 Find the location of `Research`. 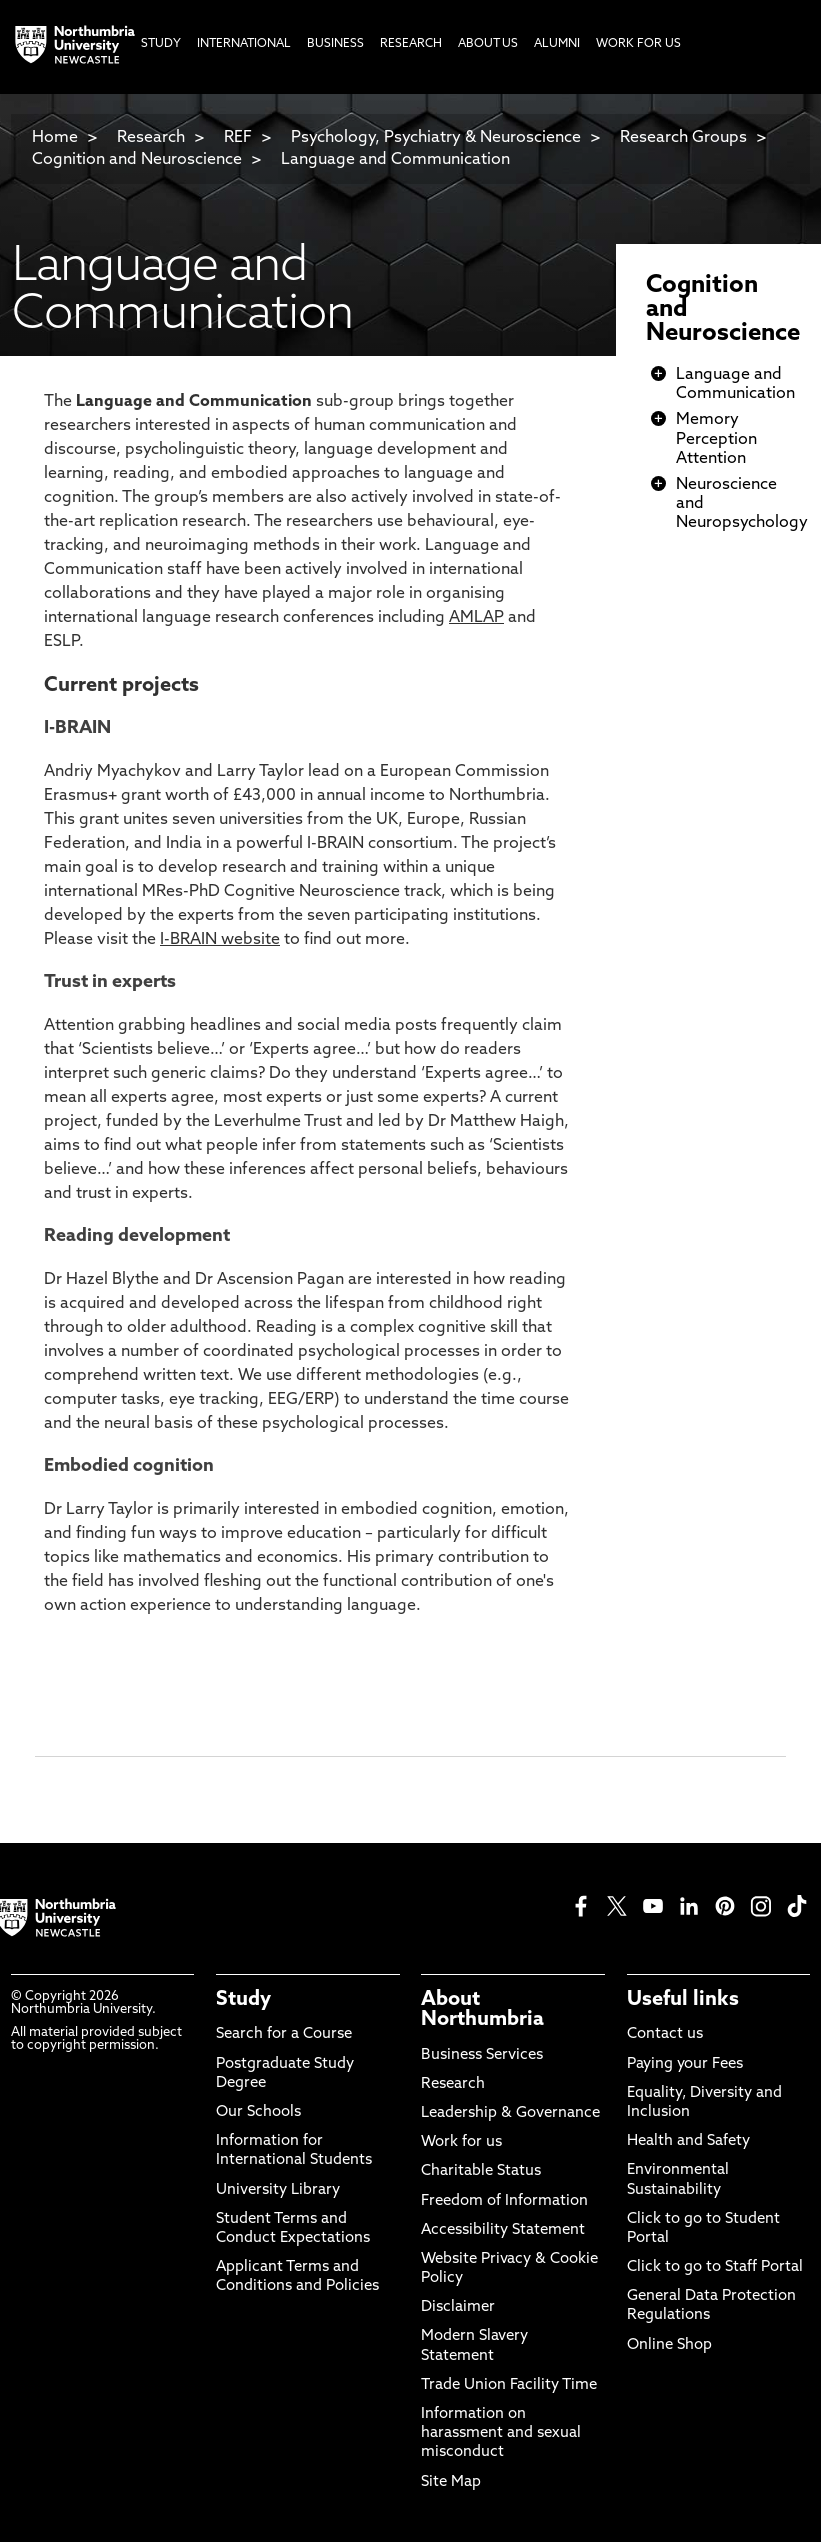

Research is located at coordinates (151, 138).